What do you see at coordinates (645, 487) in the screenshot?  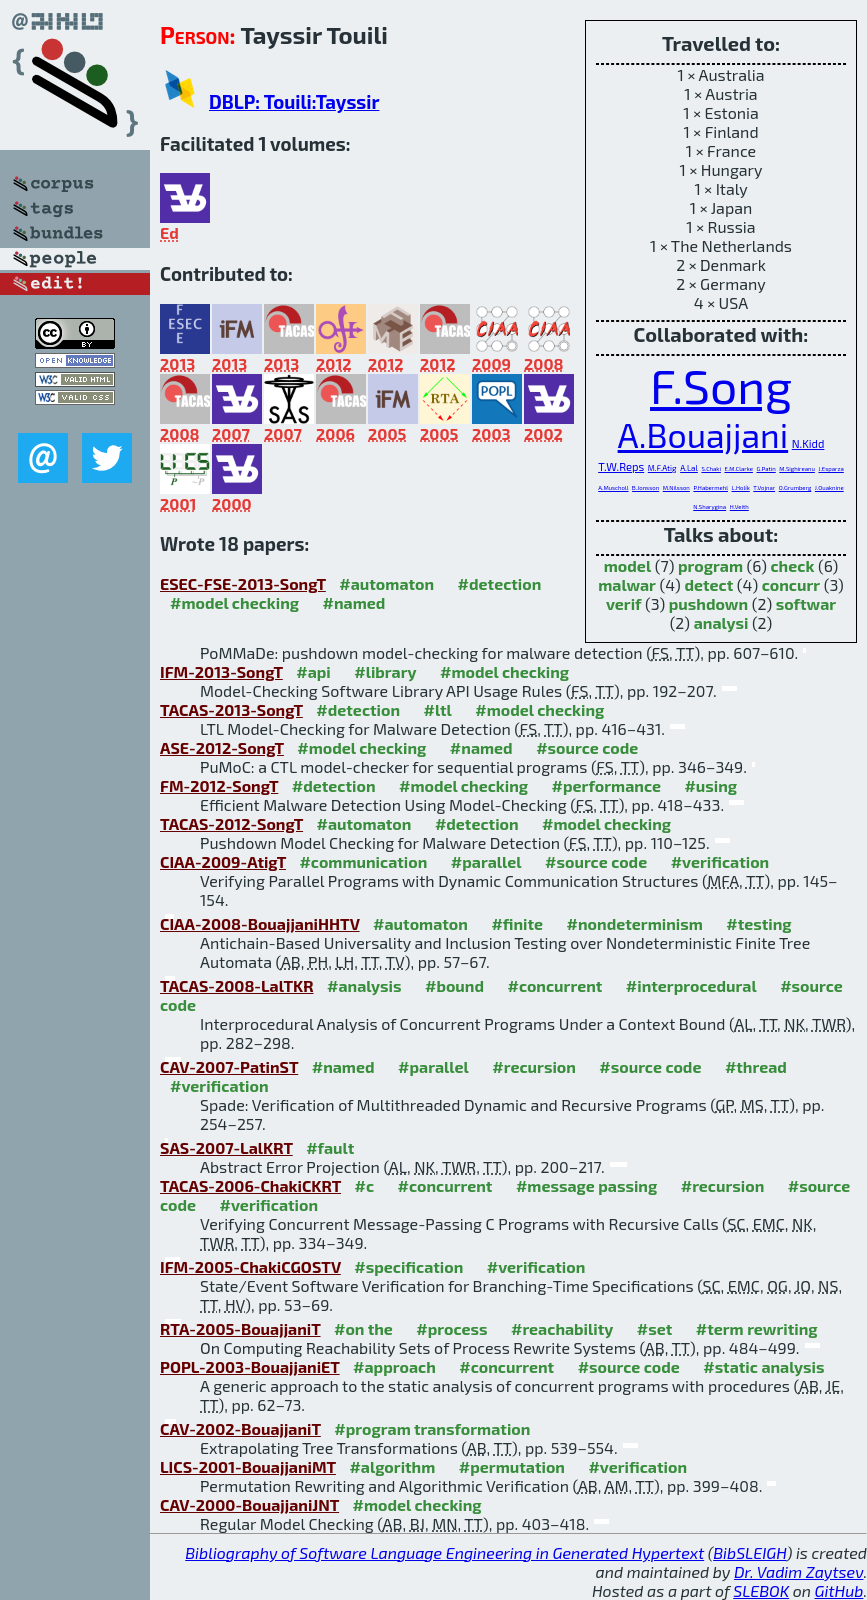 I see `B.Jonsson` at bounding box center [645, 487].